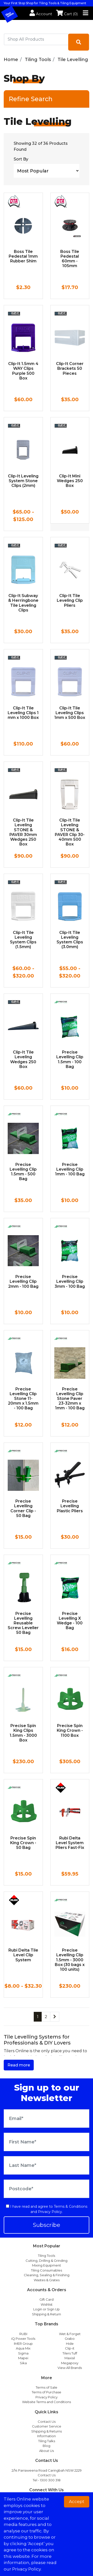  What do you see at coordinates (70, 1960) in the screenshot?
I see `Precise Levelling Clip 1.5mm - 3000 Box (30 bags x 100 units)` at bounding box center [70, 1960].